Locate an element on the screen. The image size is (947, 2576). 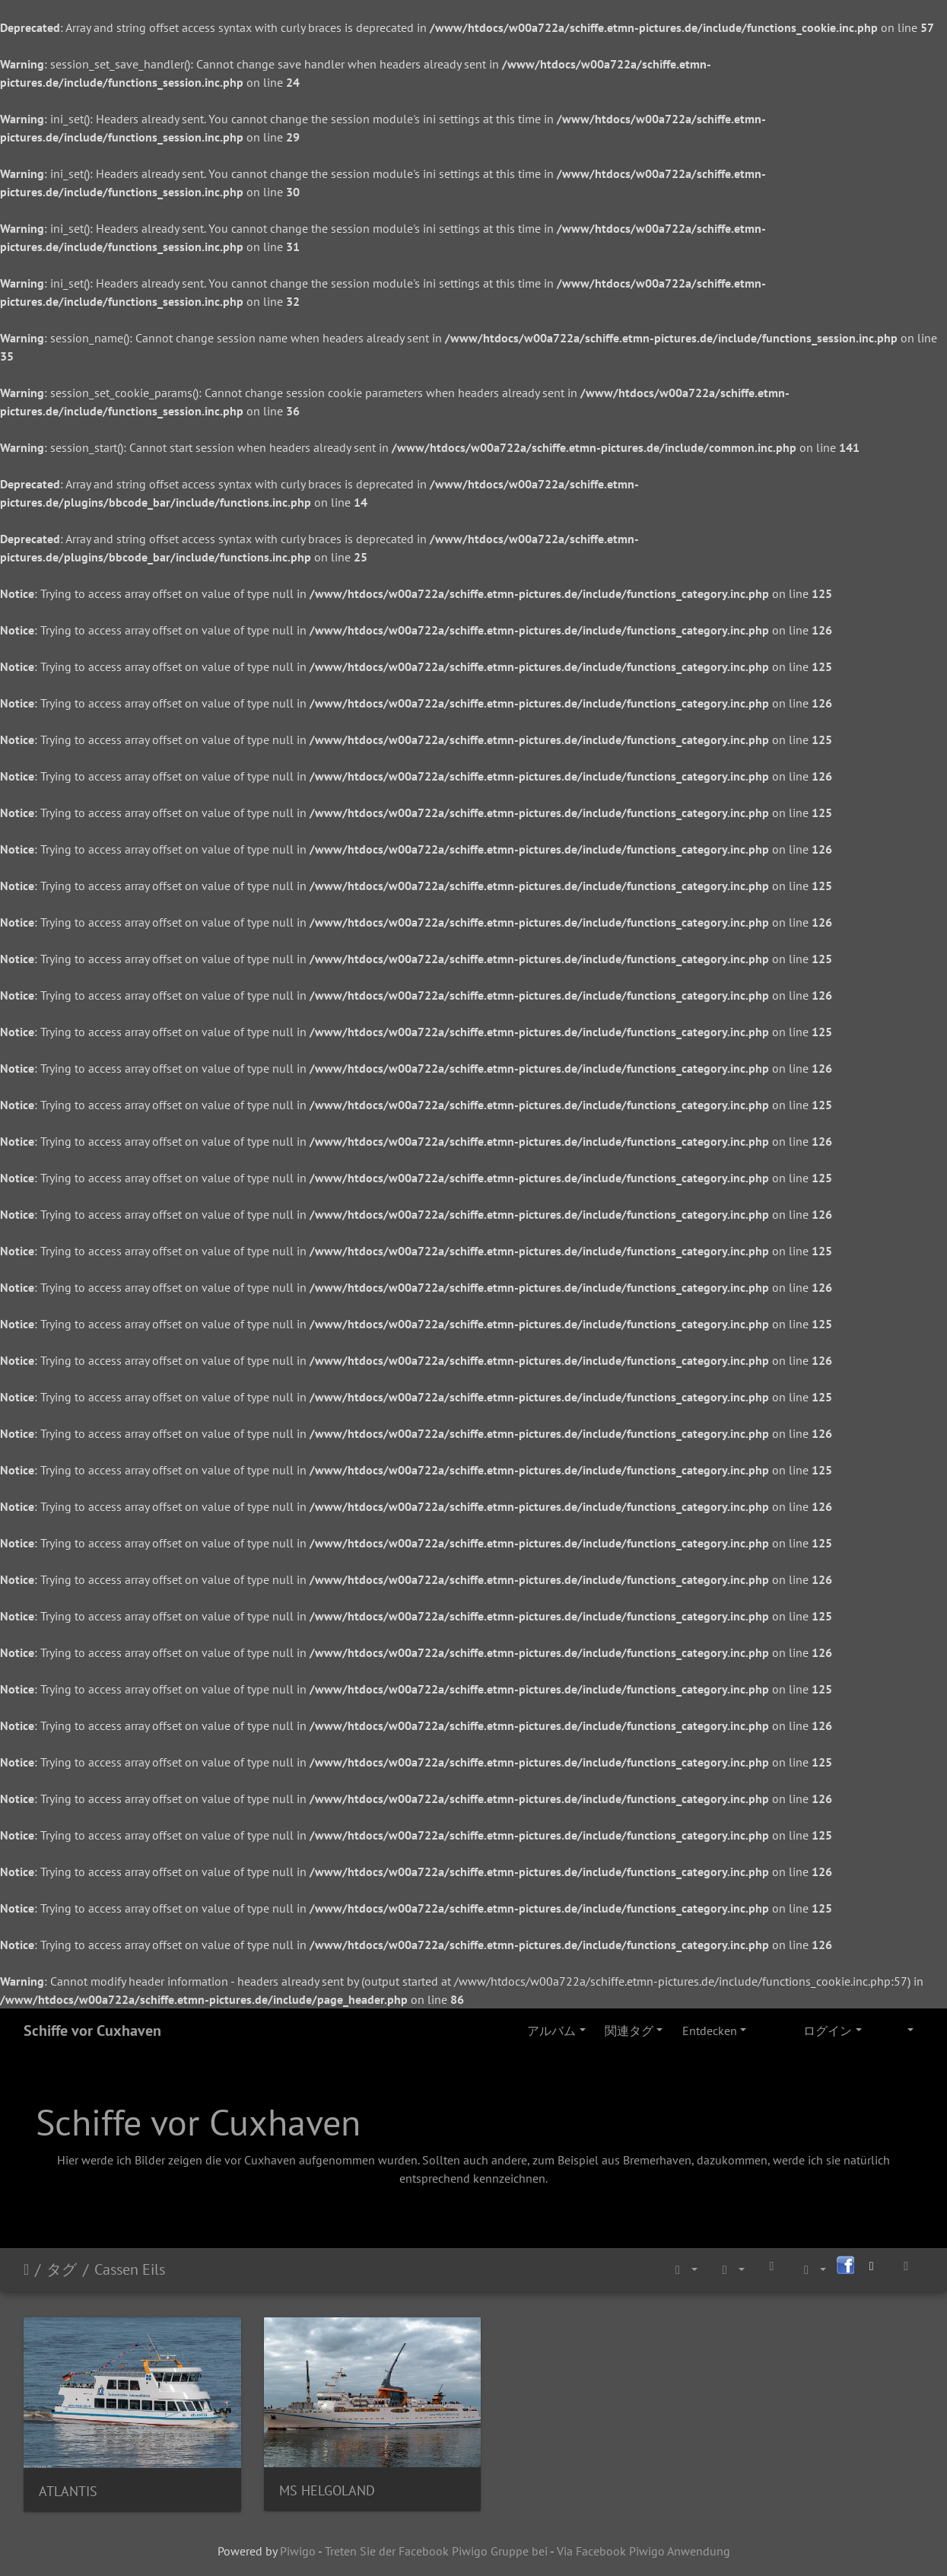
アルバム is located at coordinates (551, 2030).